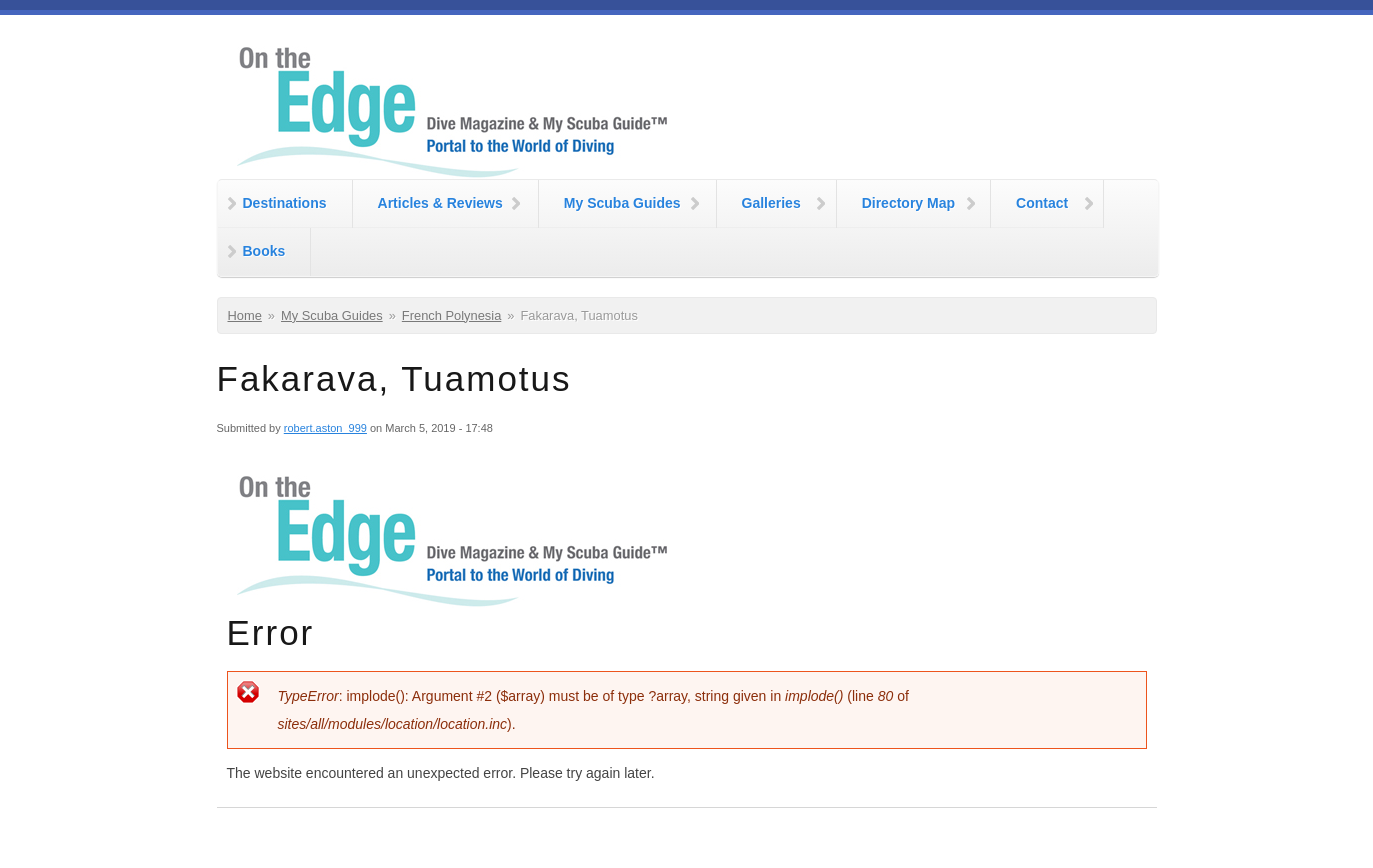  Describe the element at coordinates (264, 251) in the screenshot. I see `Books` at that location.